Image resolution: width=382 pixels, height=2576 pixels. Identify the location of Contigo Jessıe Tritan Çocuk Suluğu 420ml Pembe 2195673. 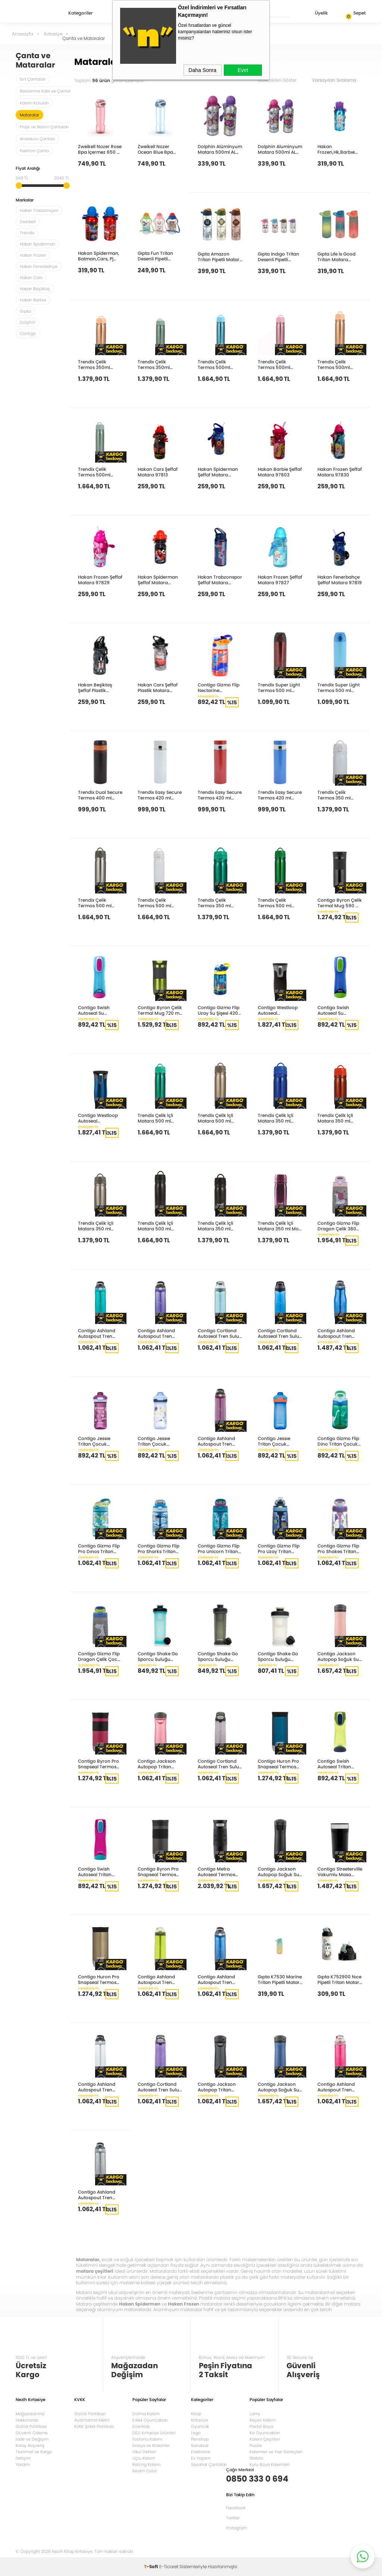
(95, 1441).